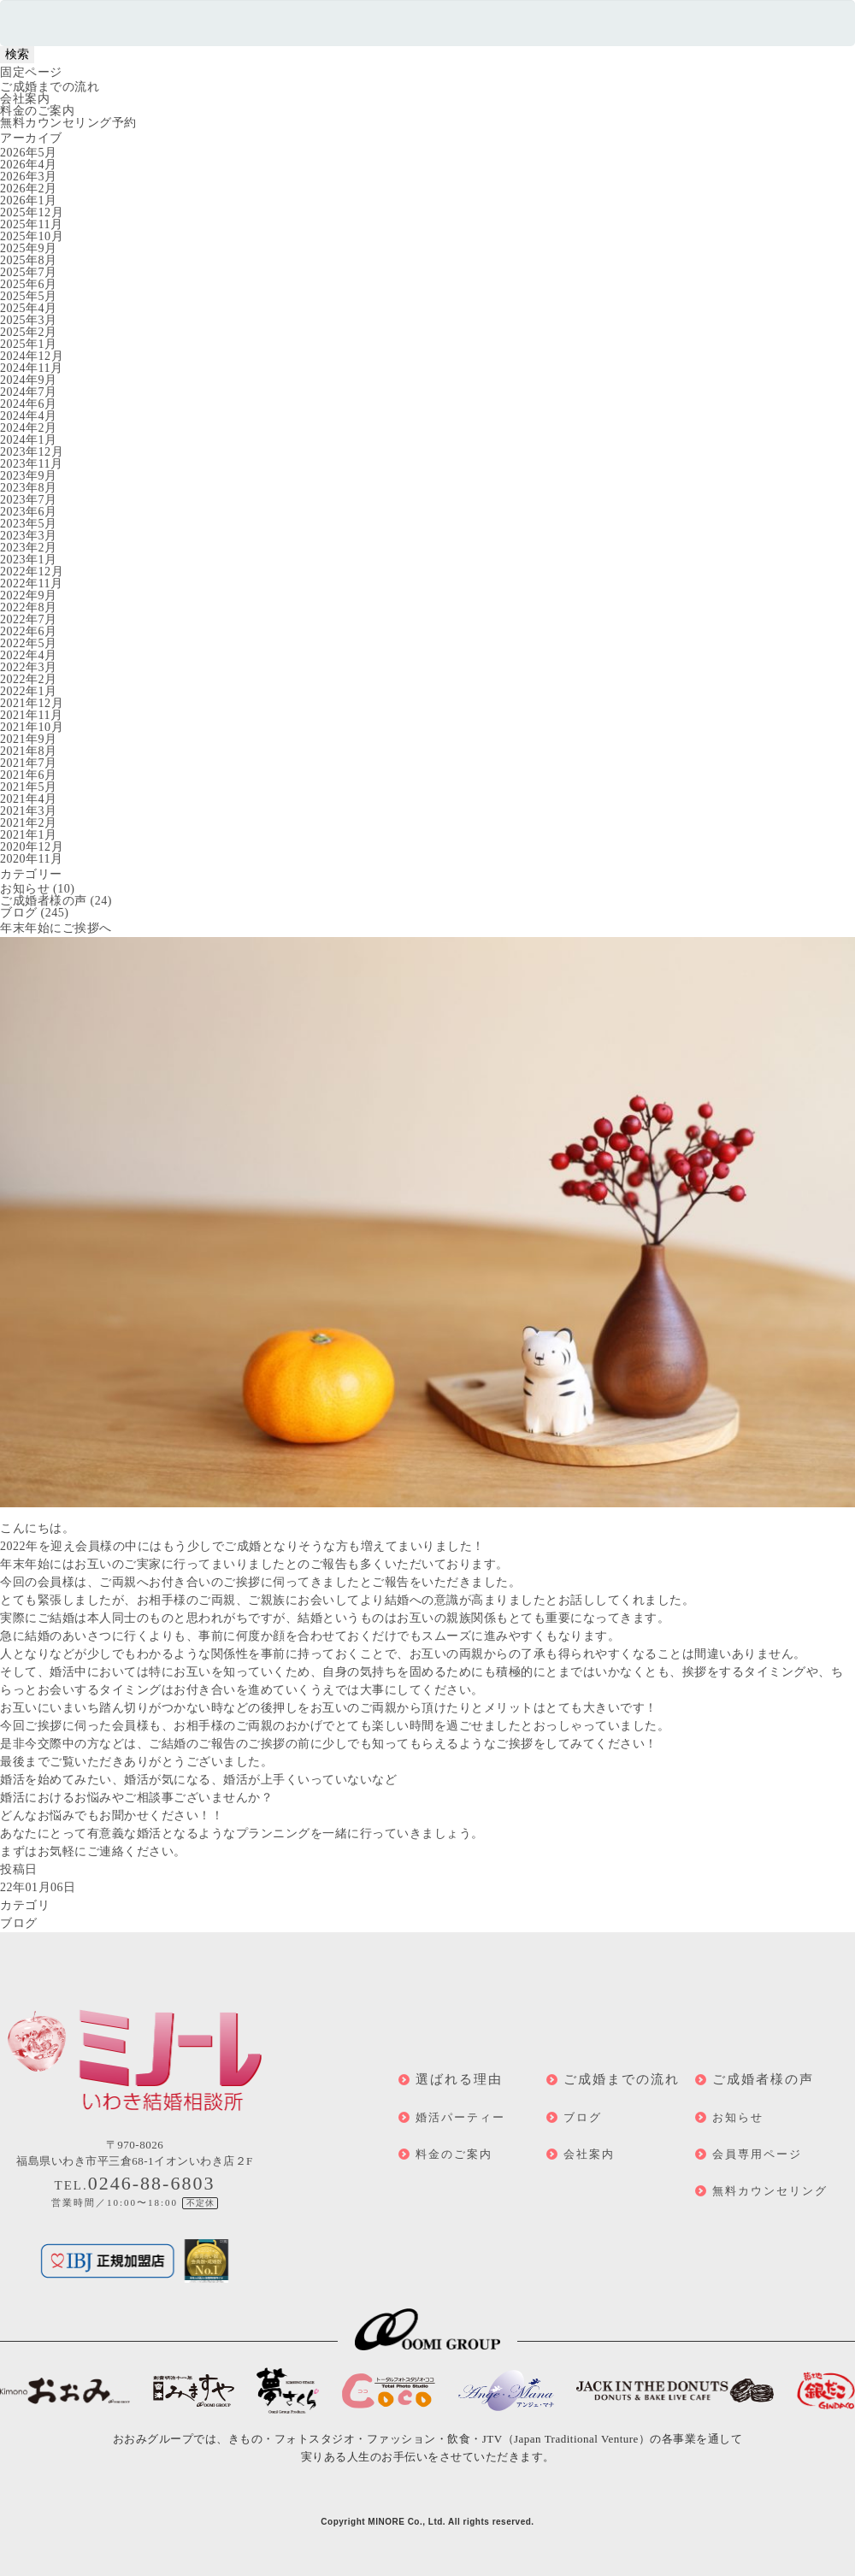 This screenshot has width=855, height=2576. What do you see at coordinates (28, 332) in the screenshot?
I see `2025年2月` at bounding box center [28, 332].